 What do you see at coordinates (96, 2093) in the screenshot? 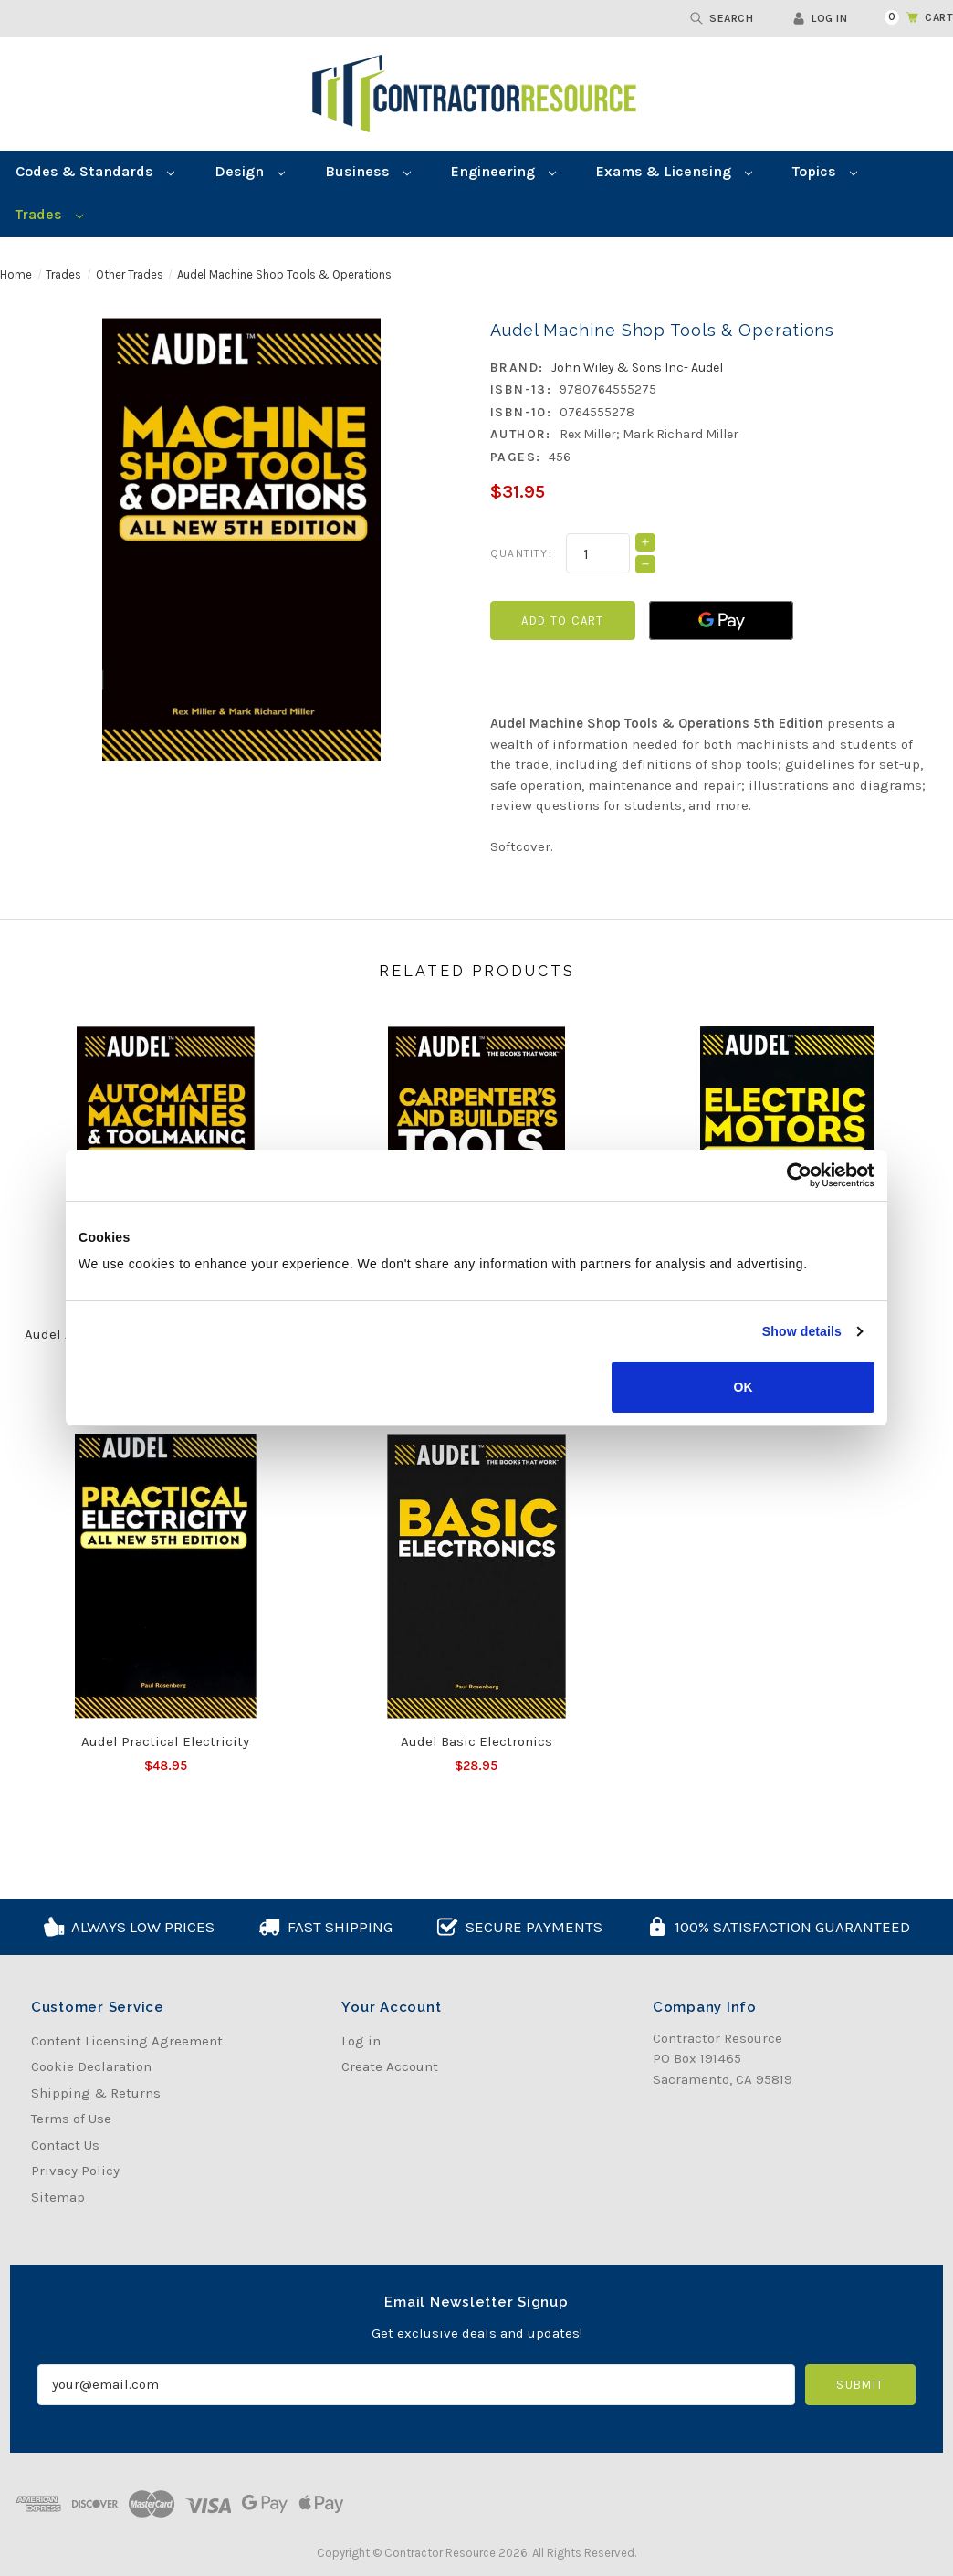
I see `Shipping & Returns` at bounding box center [96, 2093].